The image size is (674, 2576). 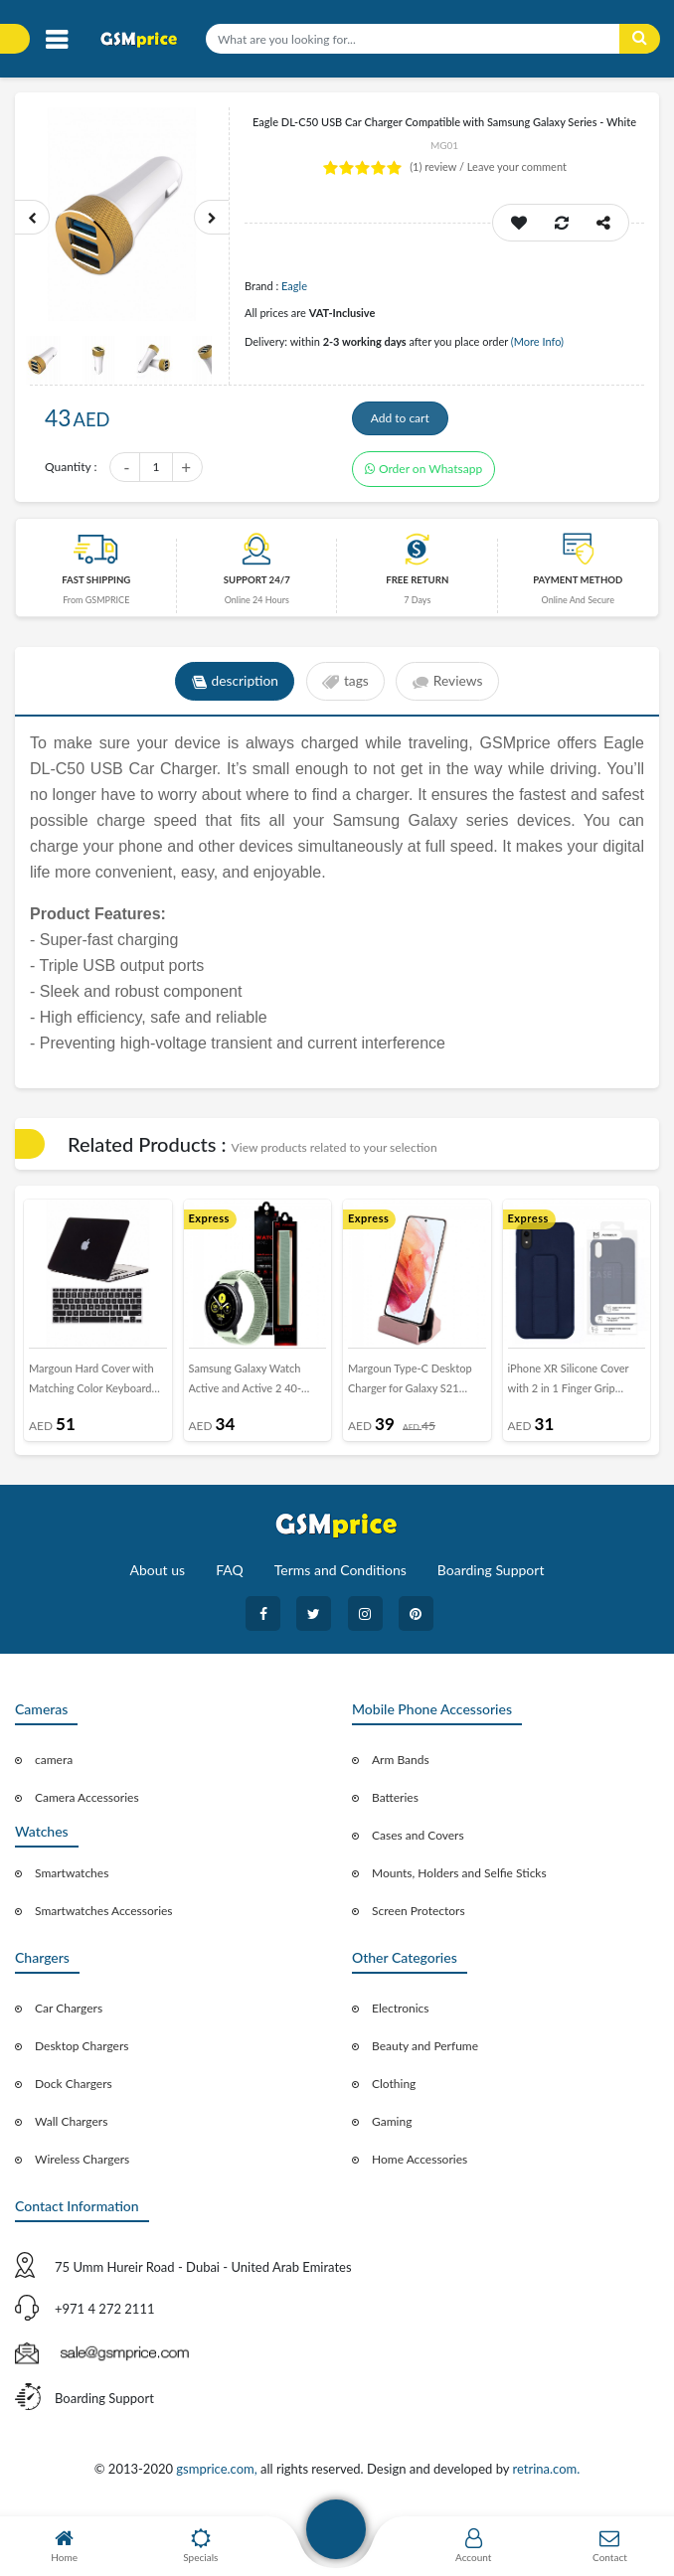 I want to click on Electronics, so click(x=400, y=2014).